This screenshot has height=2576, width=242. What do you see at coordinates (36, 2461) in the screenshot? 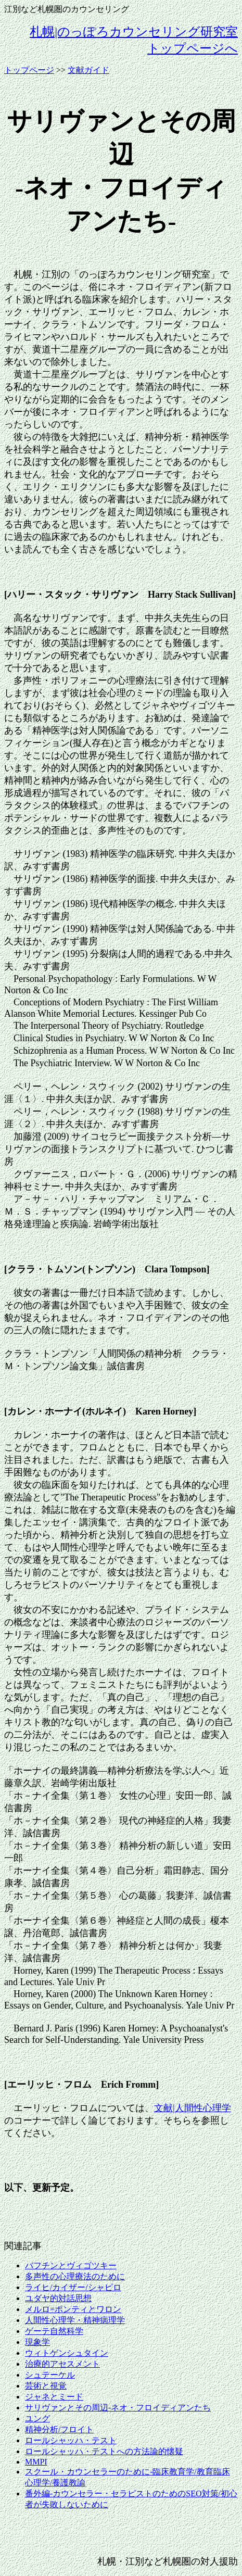
I see `MMPI` at bounding box center [36, 2461].